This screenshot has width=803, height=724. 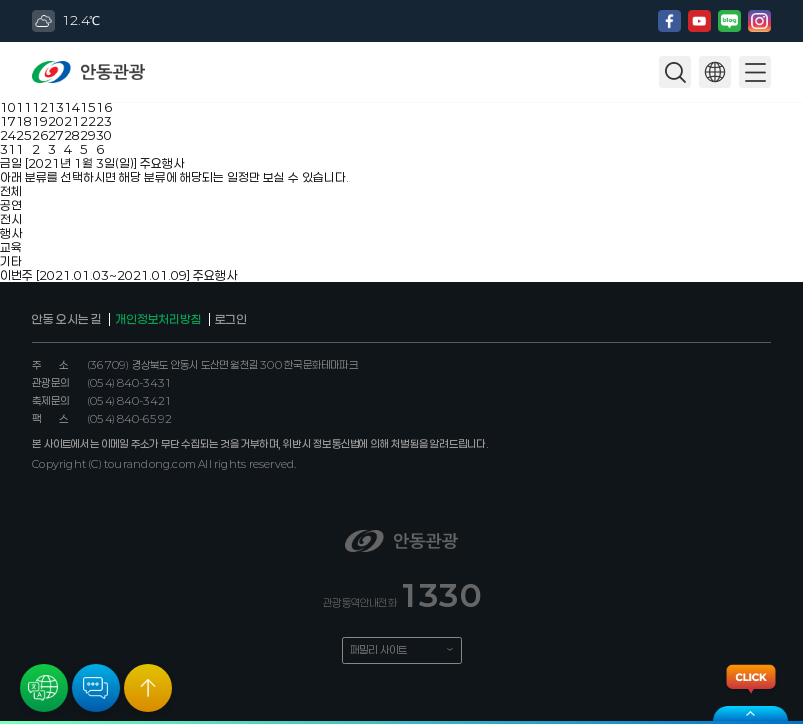 I want to click on 안동 오시는 길, so click(x=67, y=319).